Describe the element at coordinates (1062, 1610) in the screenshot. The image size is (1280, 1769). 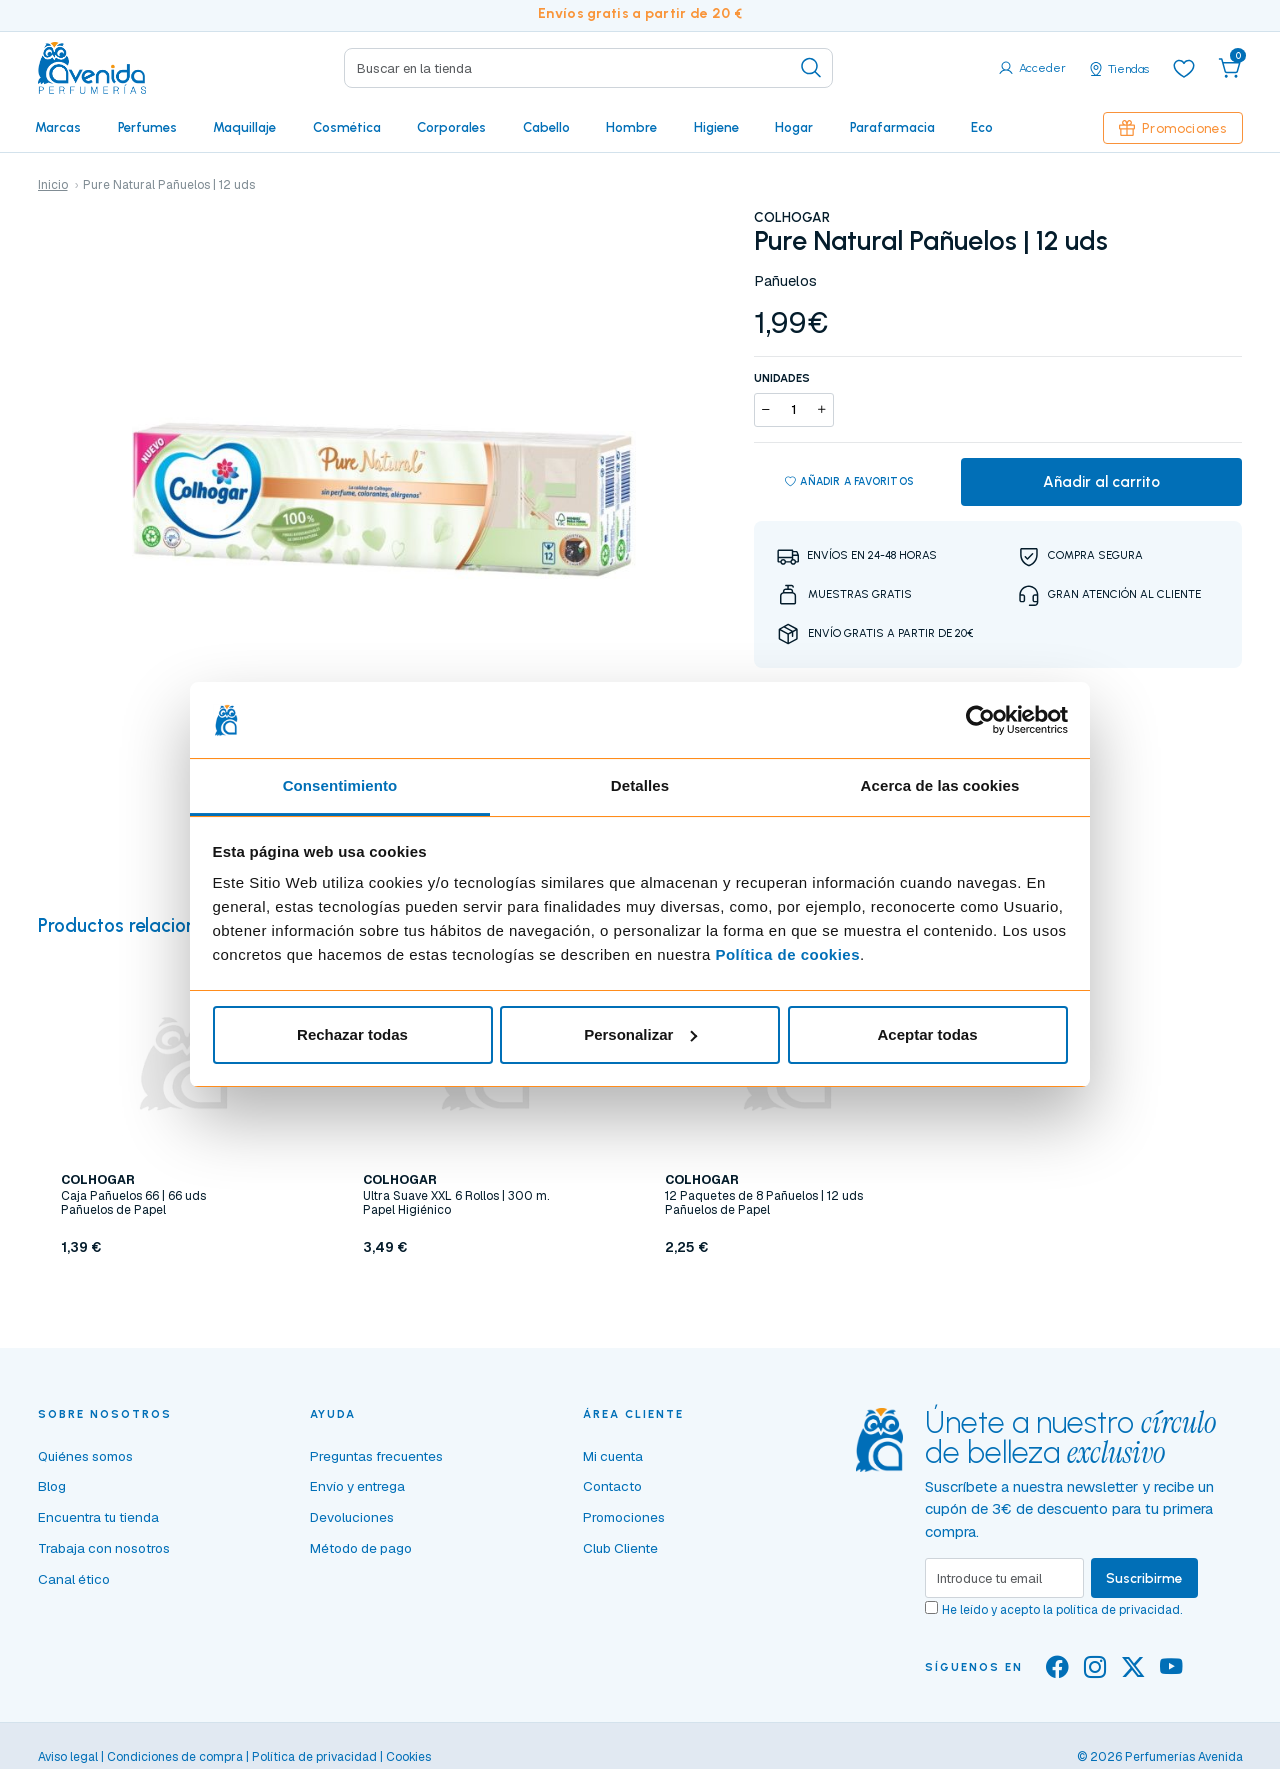
I see `He leído y acepto la .` at that location.